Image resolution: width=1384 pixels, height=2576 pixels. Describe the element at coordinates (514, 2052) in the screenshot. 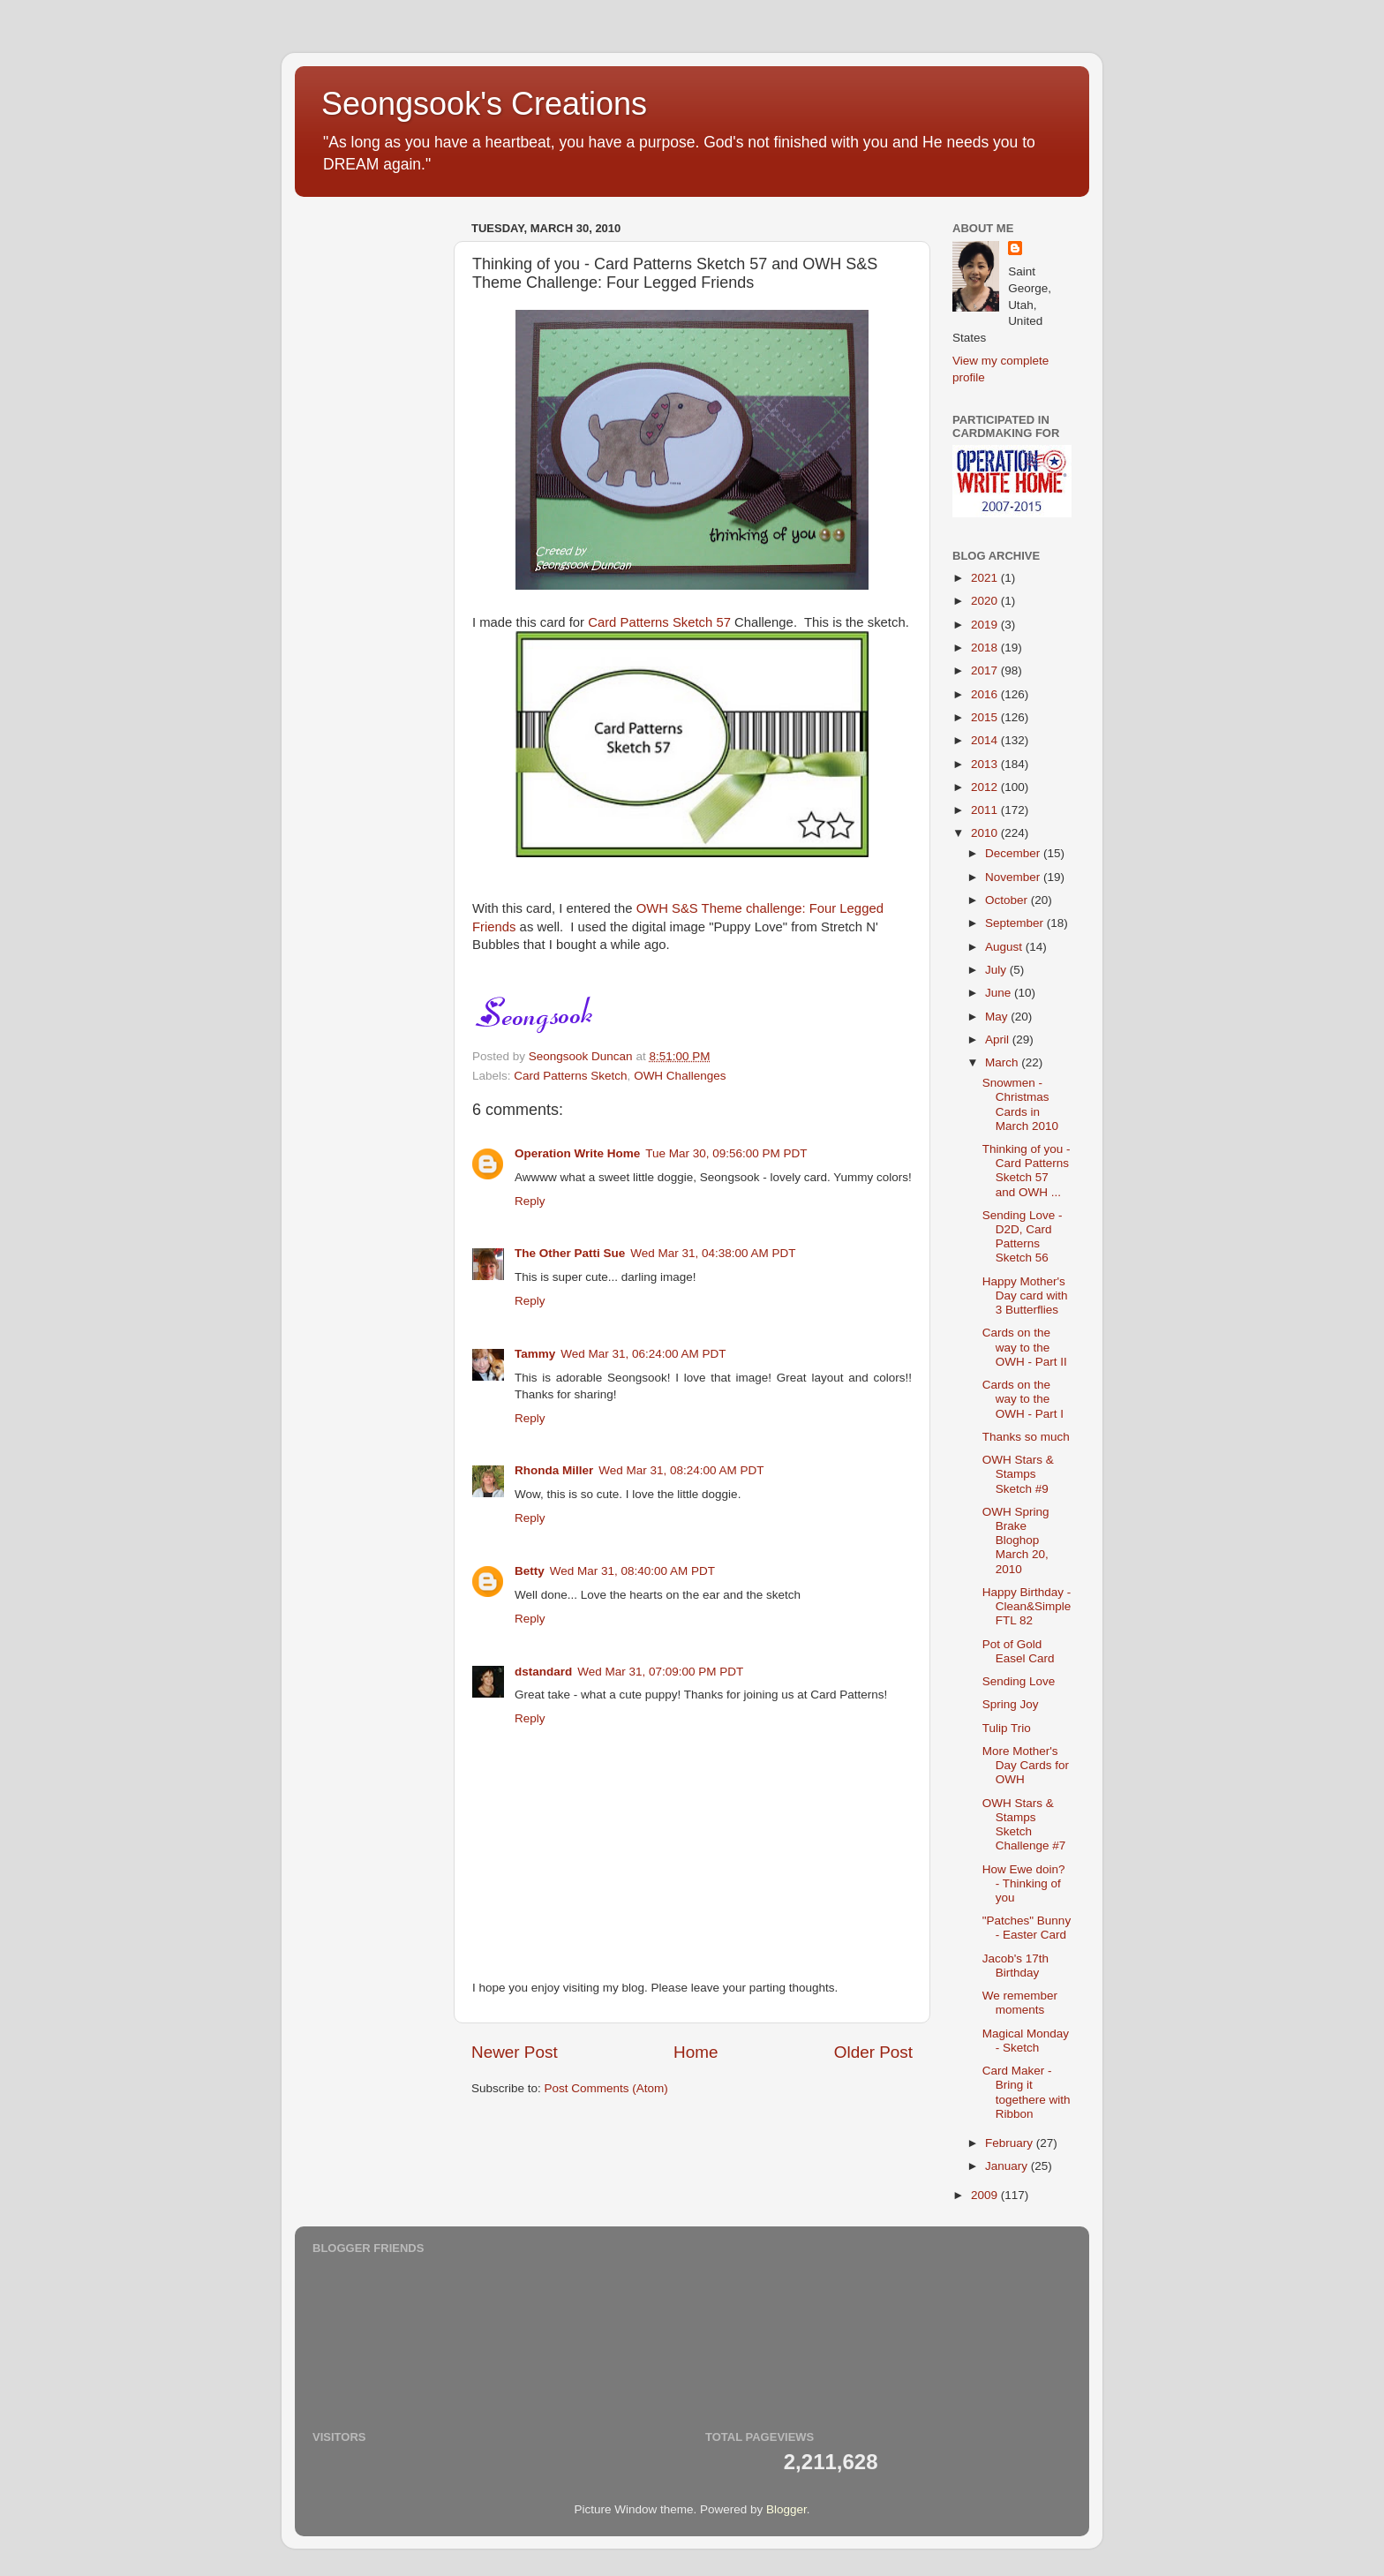

I see `Newer Post` at that location.